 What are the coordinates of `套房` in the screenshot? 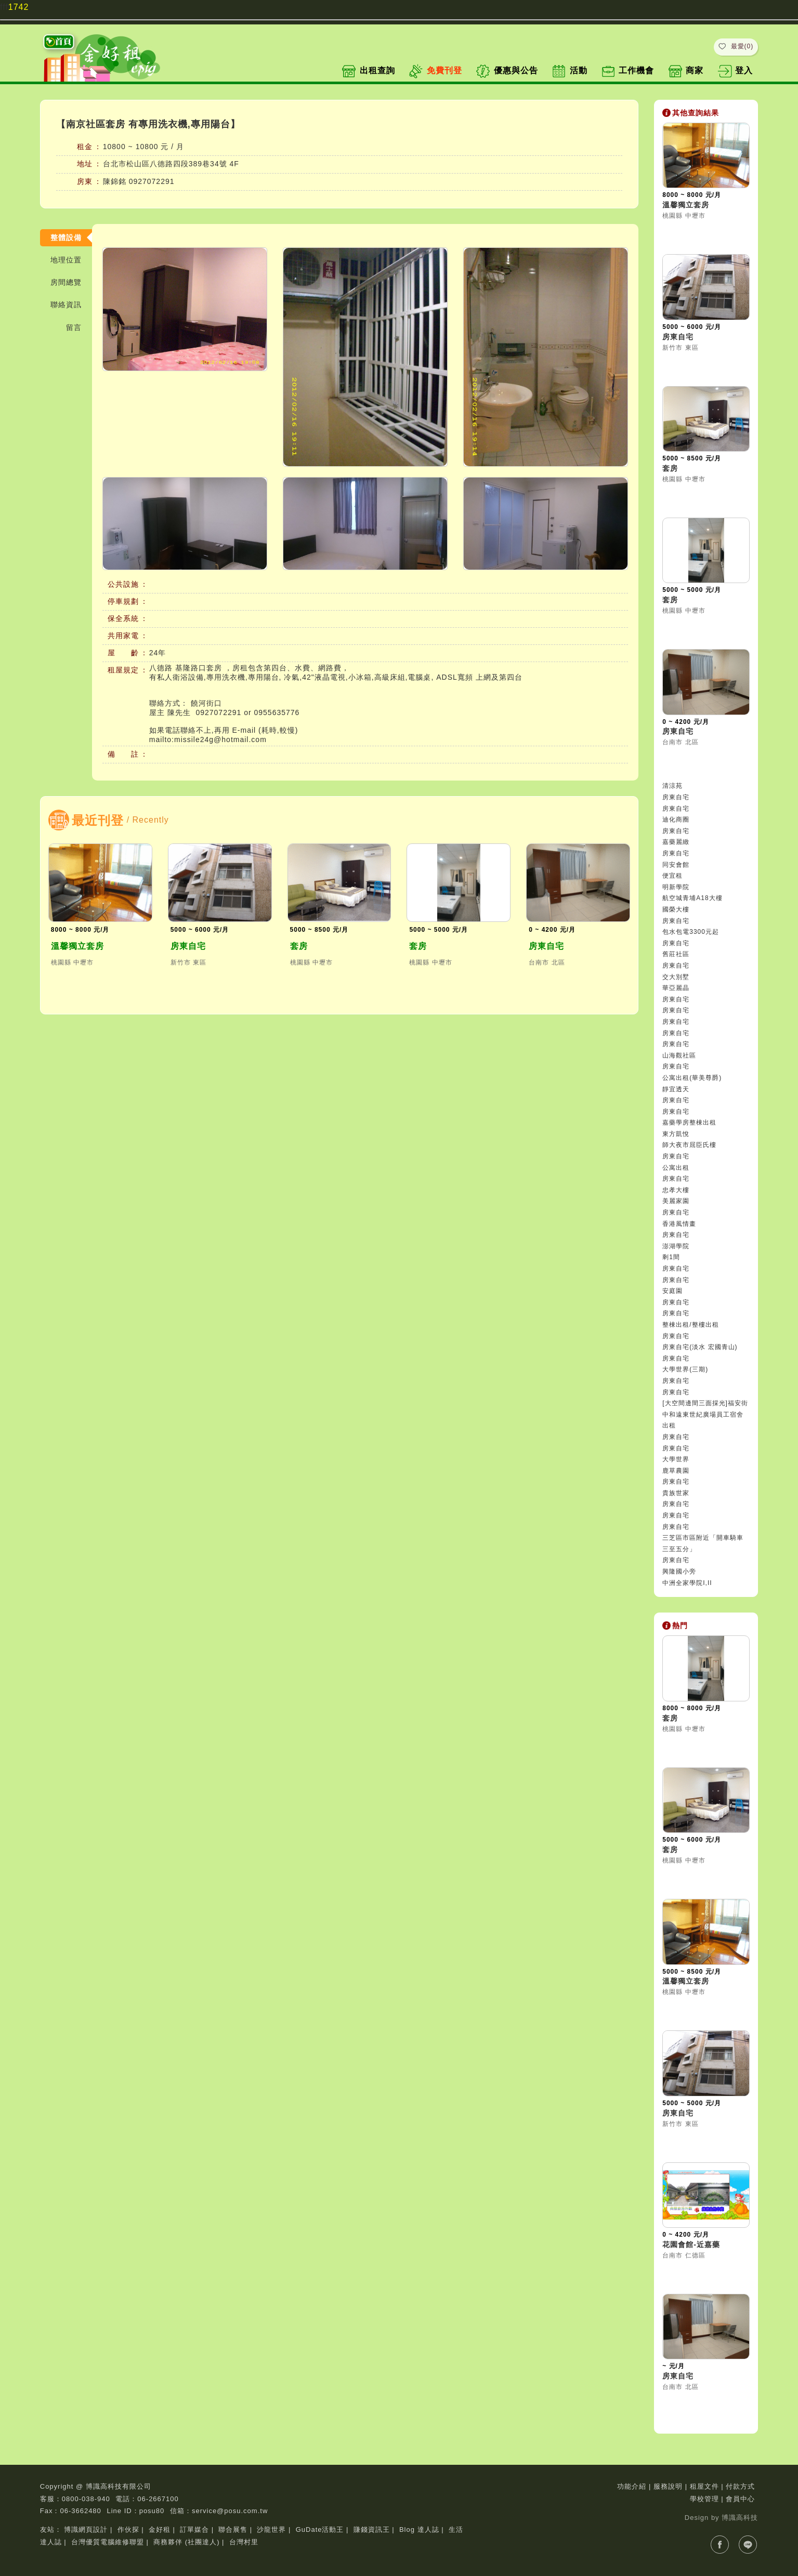 It's located at (299, 946).